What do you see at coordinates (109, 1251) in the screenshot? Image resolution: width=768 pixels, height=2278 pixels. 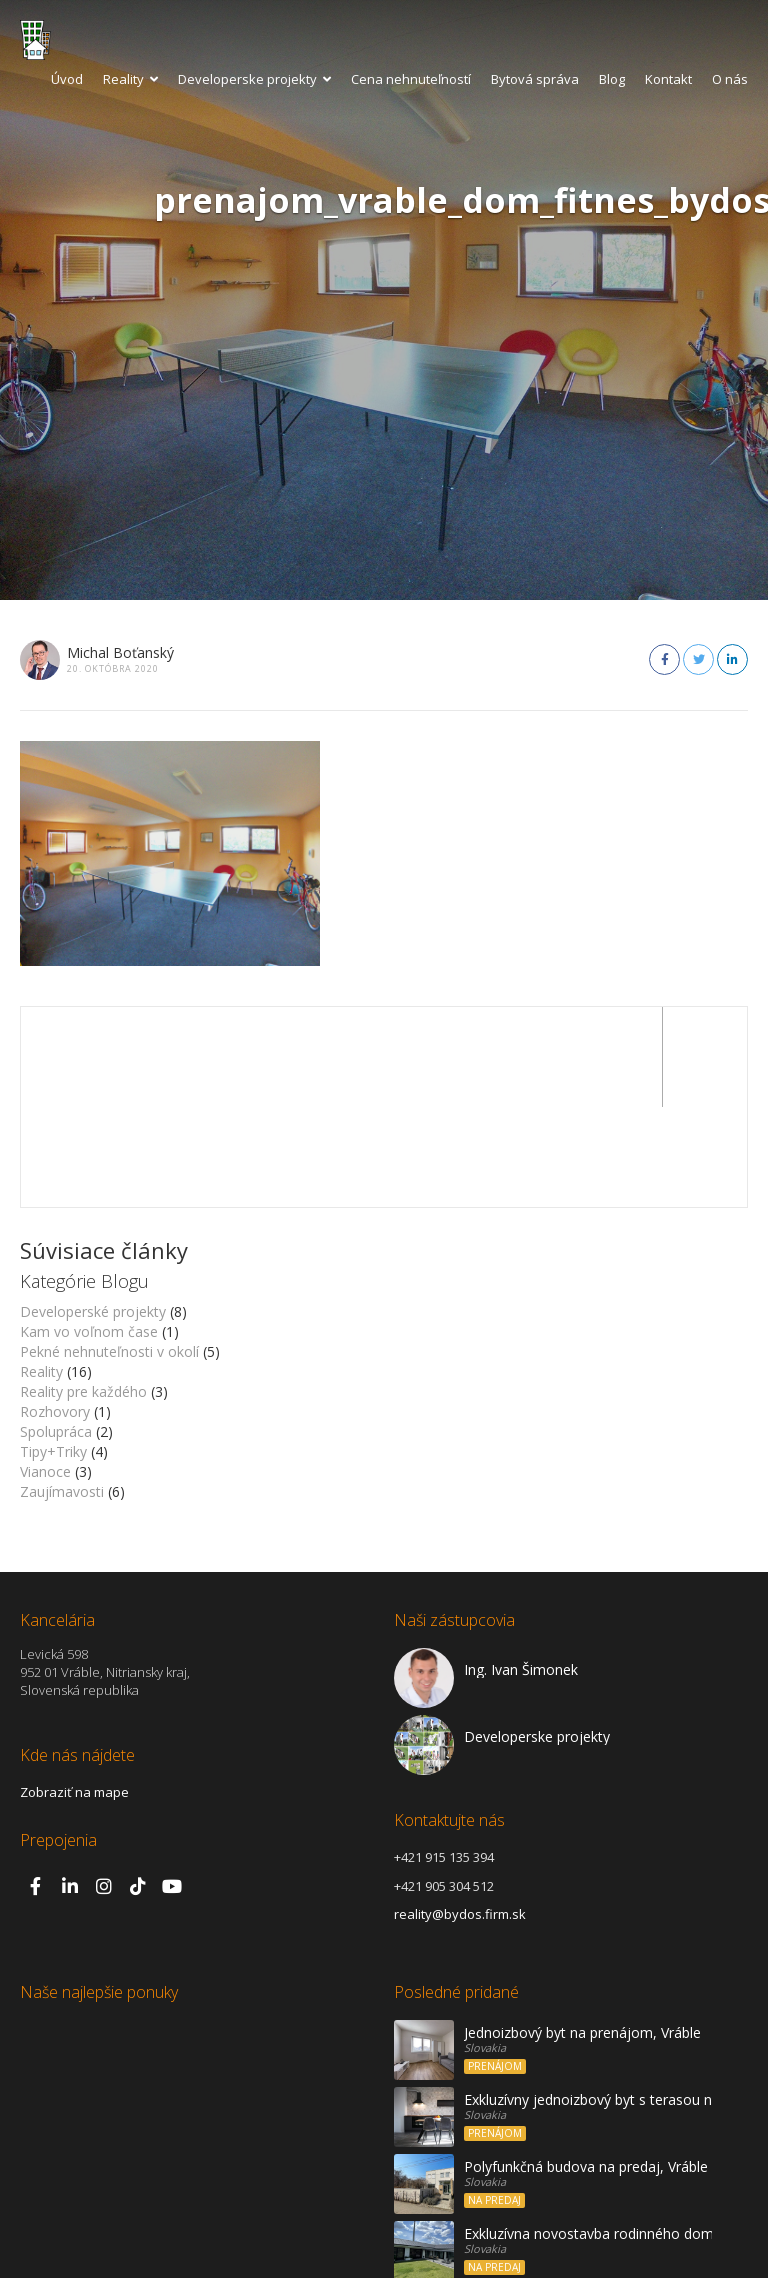 I see `Pekné nehnuteľnosti v okolí` at bounding box center [109, 1251].